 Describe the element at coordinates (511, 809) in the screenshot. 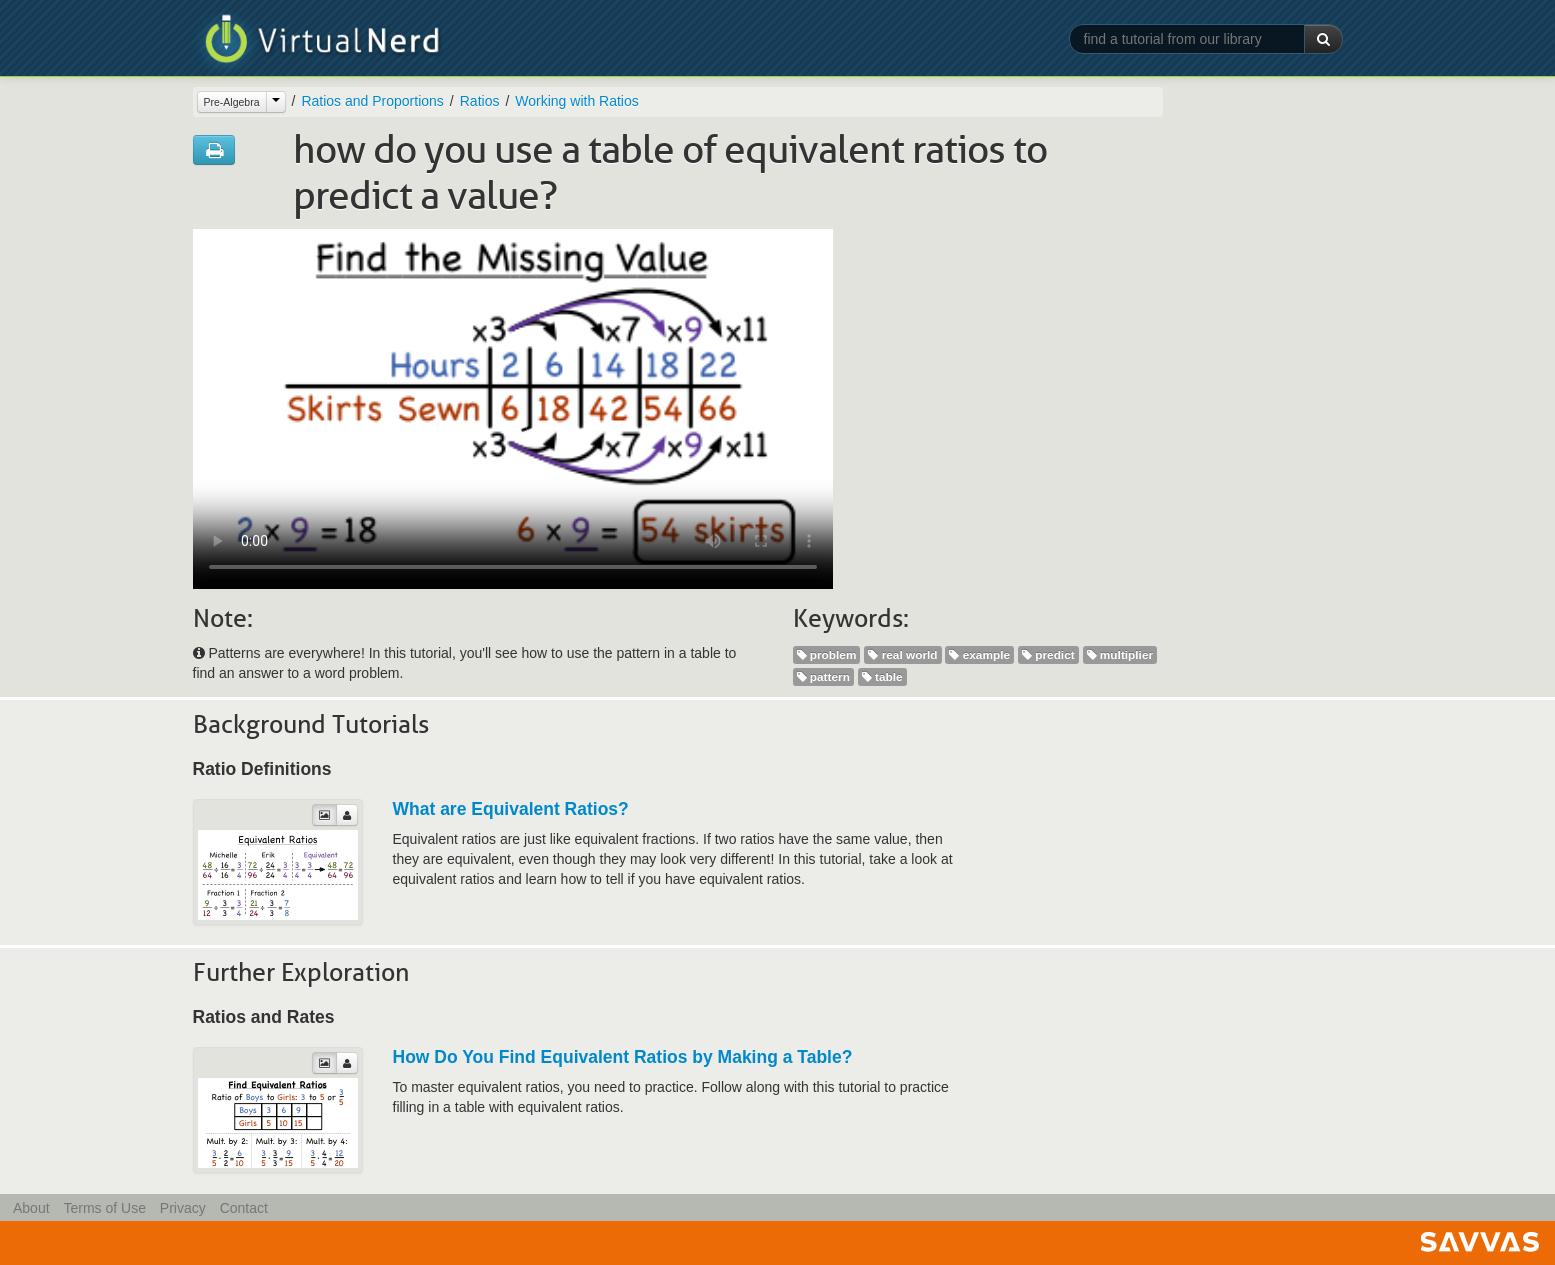

I see `What are Equivalent Ratios?` at that location.